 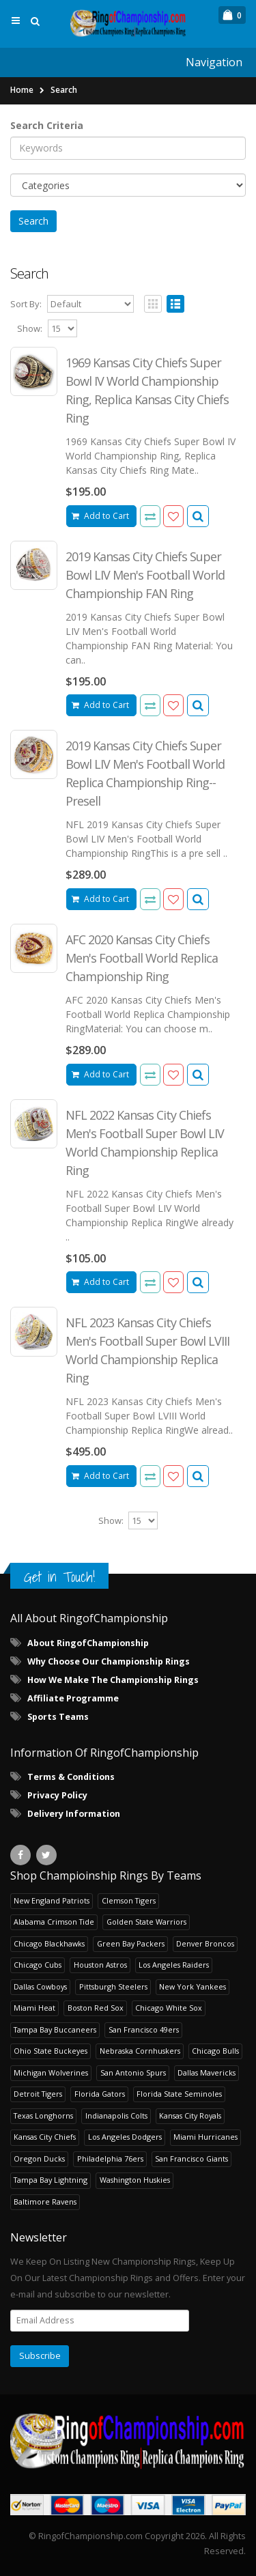 I want to click on About RingofChampionship, so click(x=88, y=1643).